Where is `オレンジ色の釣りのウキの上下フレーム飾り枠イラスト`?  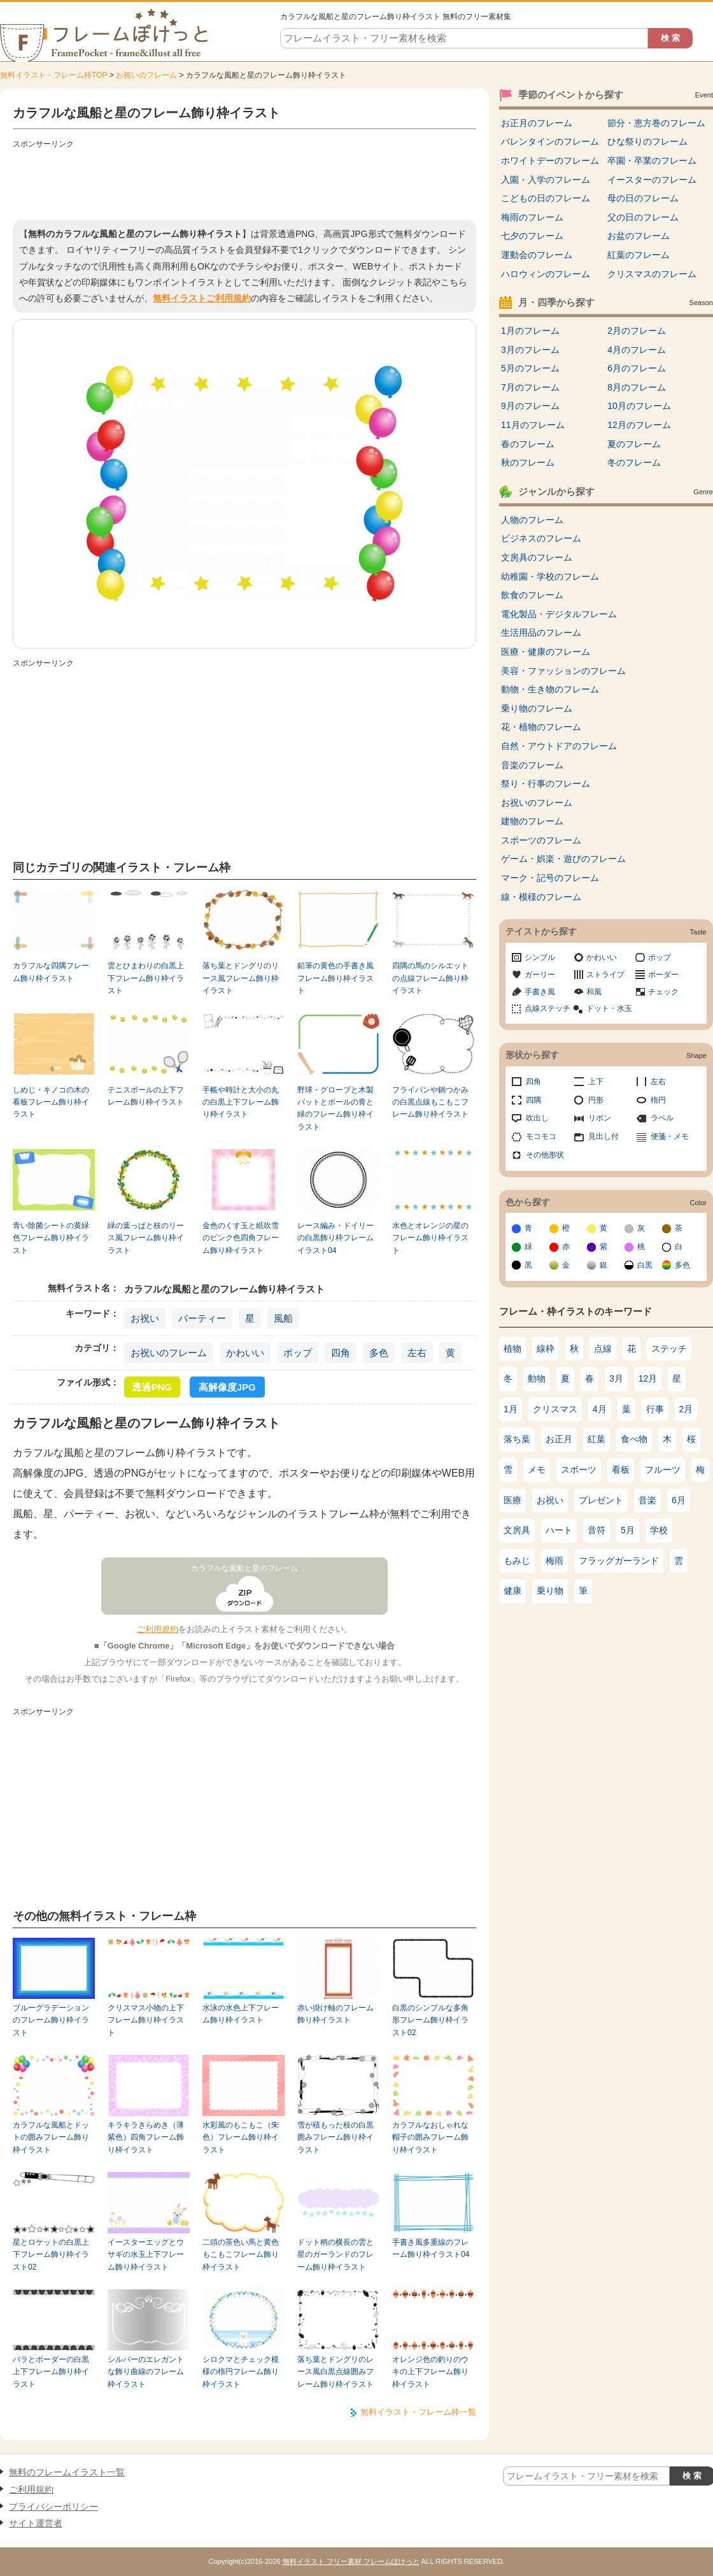
オレンジ色の釣りのウキの上下フレーム飾り枠イラスト is located at coordinates (430, 2372).